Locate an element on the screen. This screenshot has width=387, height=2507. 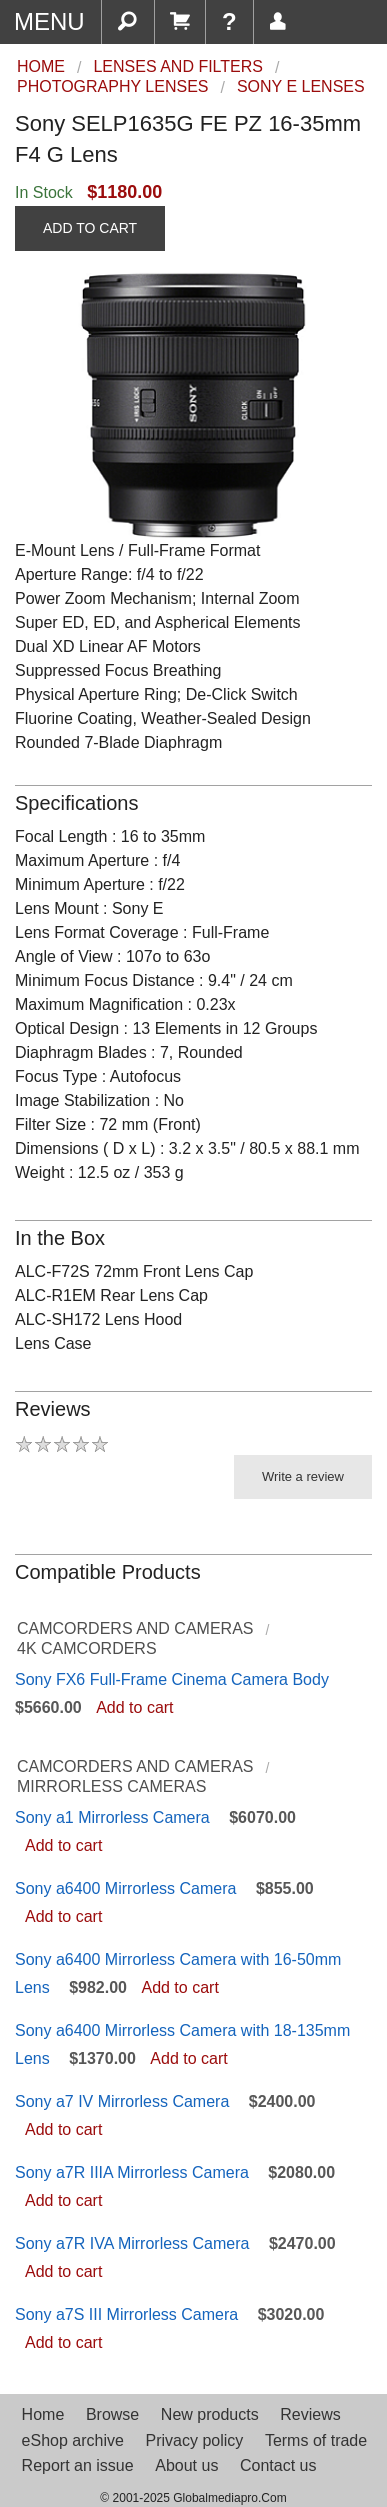
eShop archive is located at coordinates (73, 2440).